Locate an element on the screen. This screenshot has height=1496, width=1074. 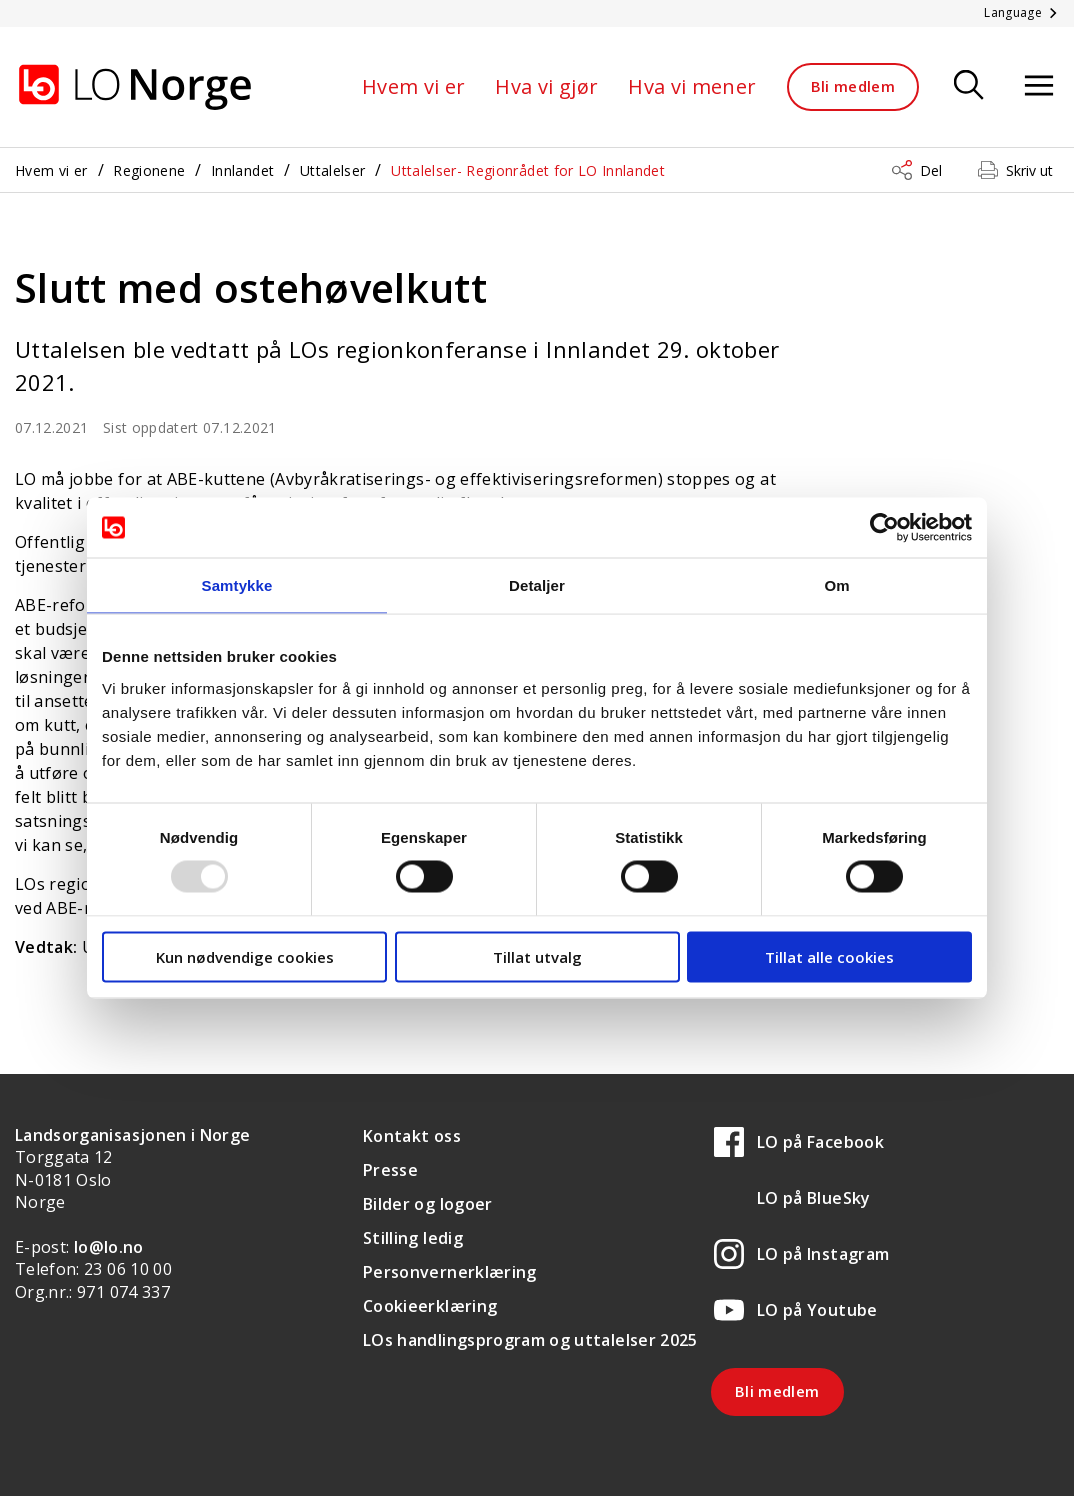
Del is located at coordinates (931, 170).